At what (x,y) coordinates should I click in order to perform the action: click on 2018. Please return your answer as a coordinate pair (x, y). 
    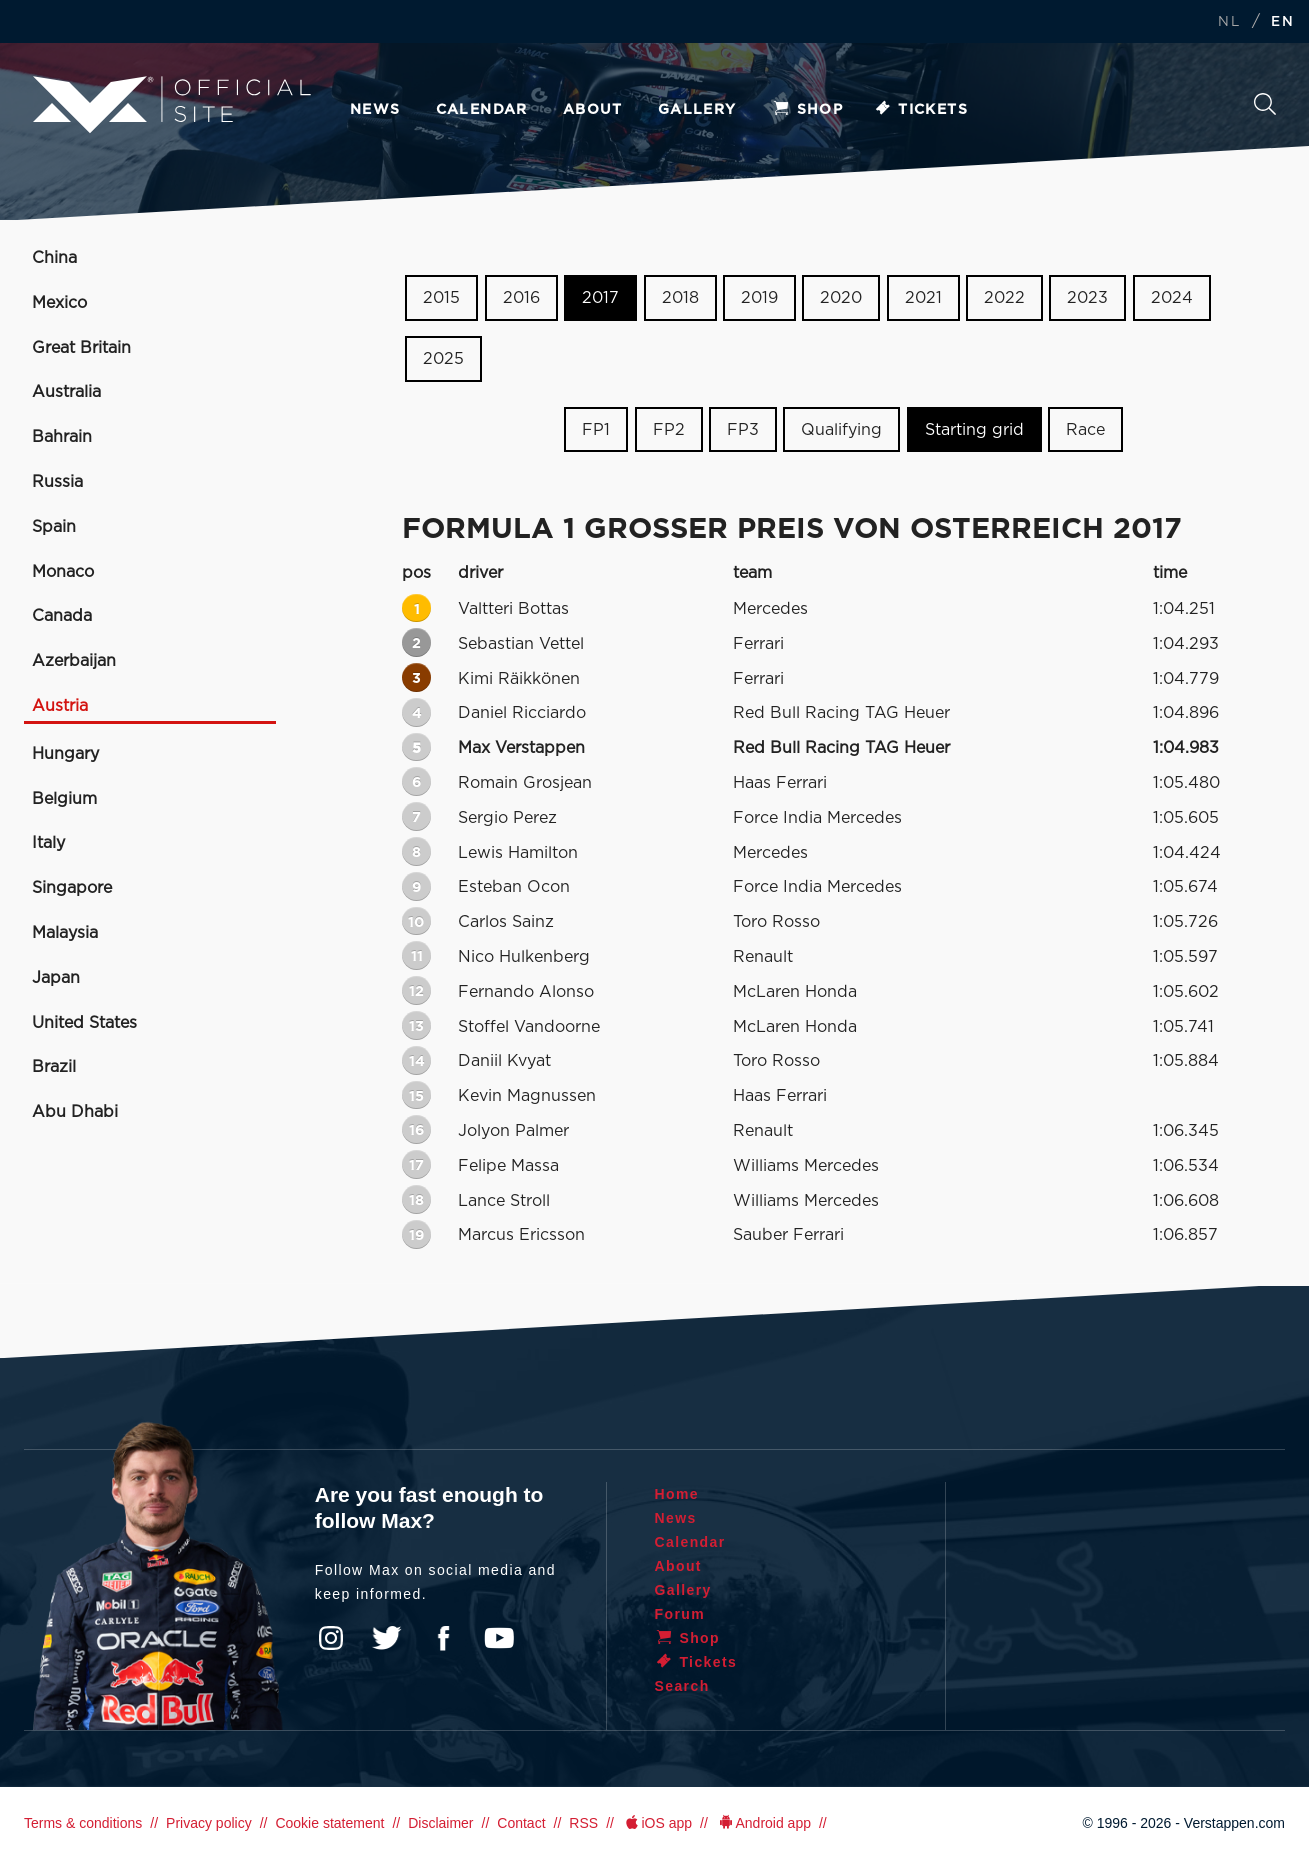
    Looking at the image, I should click on (680, 298).